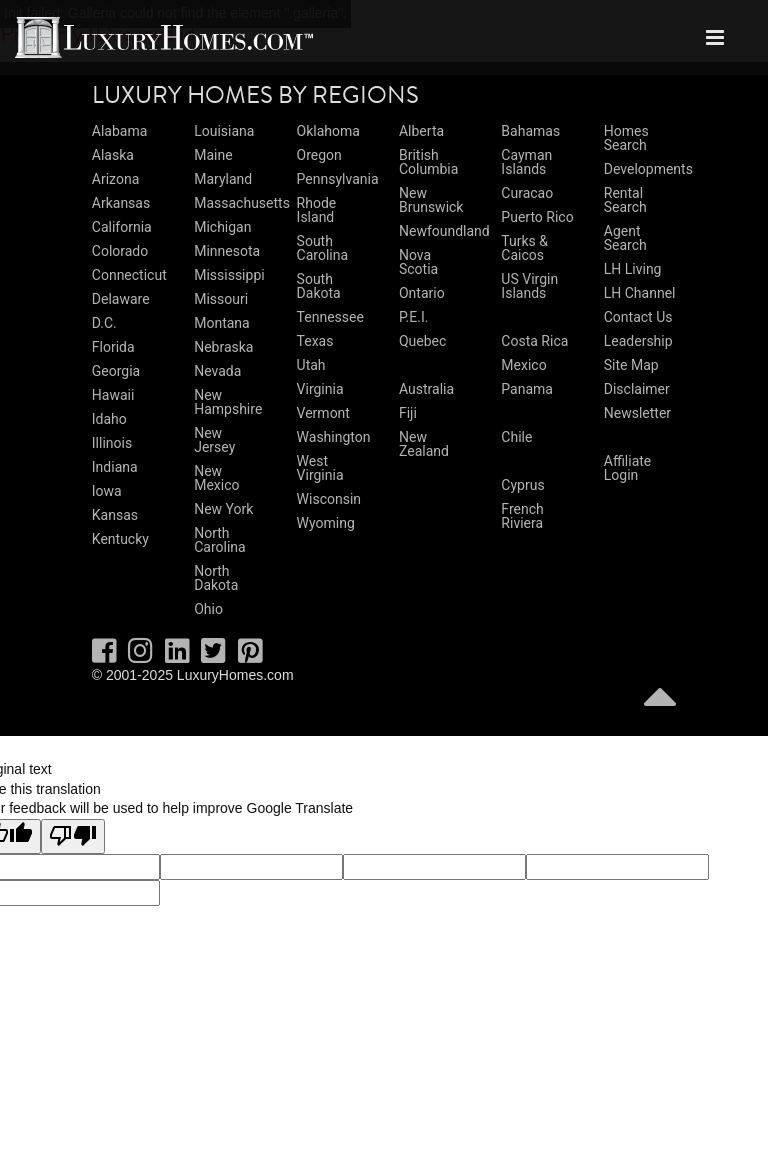 The width and height of the screenshot is (768, 1163). What do you see at coordinates (320, 389) in the screenshot?
I see `Virginia` at bounding box center [320, 389].